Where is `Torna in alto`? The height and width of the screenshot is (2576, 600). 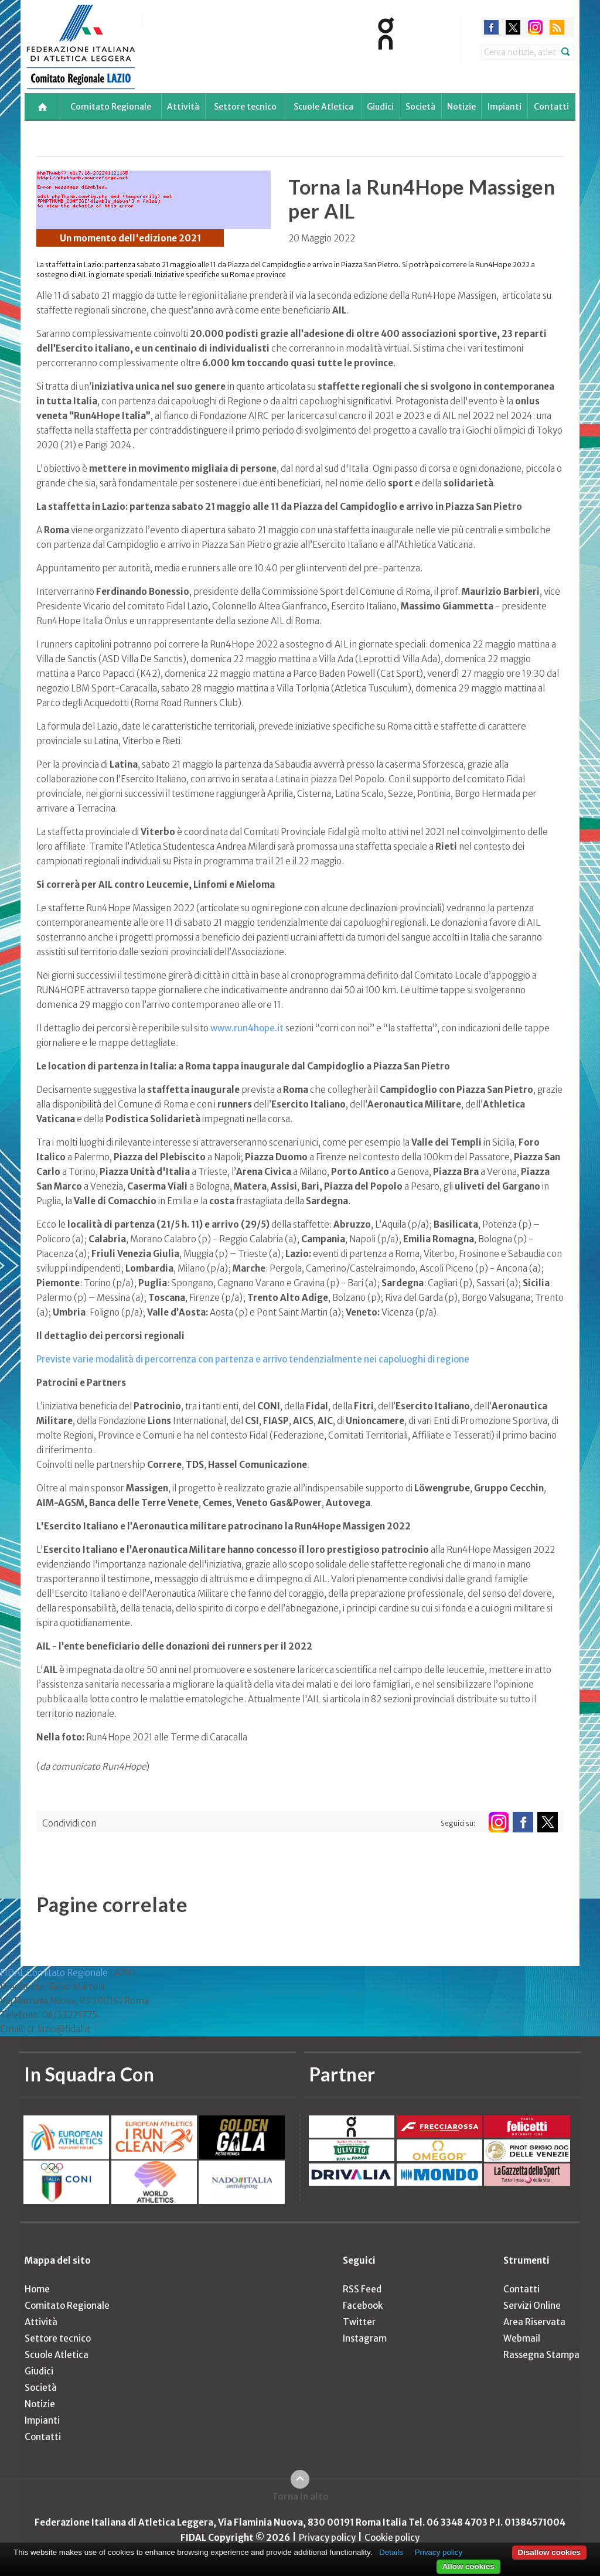 Torna in alto is located at coordinates (300, 2496).